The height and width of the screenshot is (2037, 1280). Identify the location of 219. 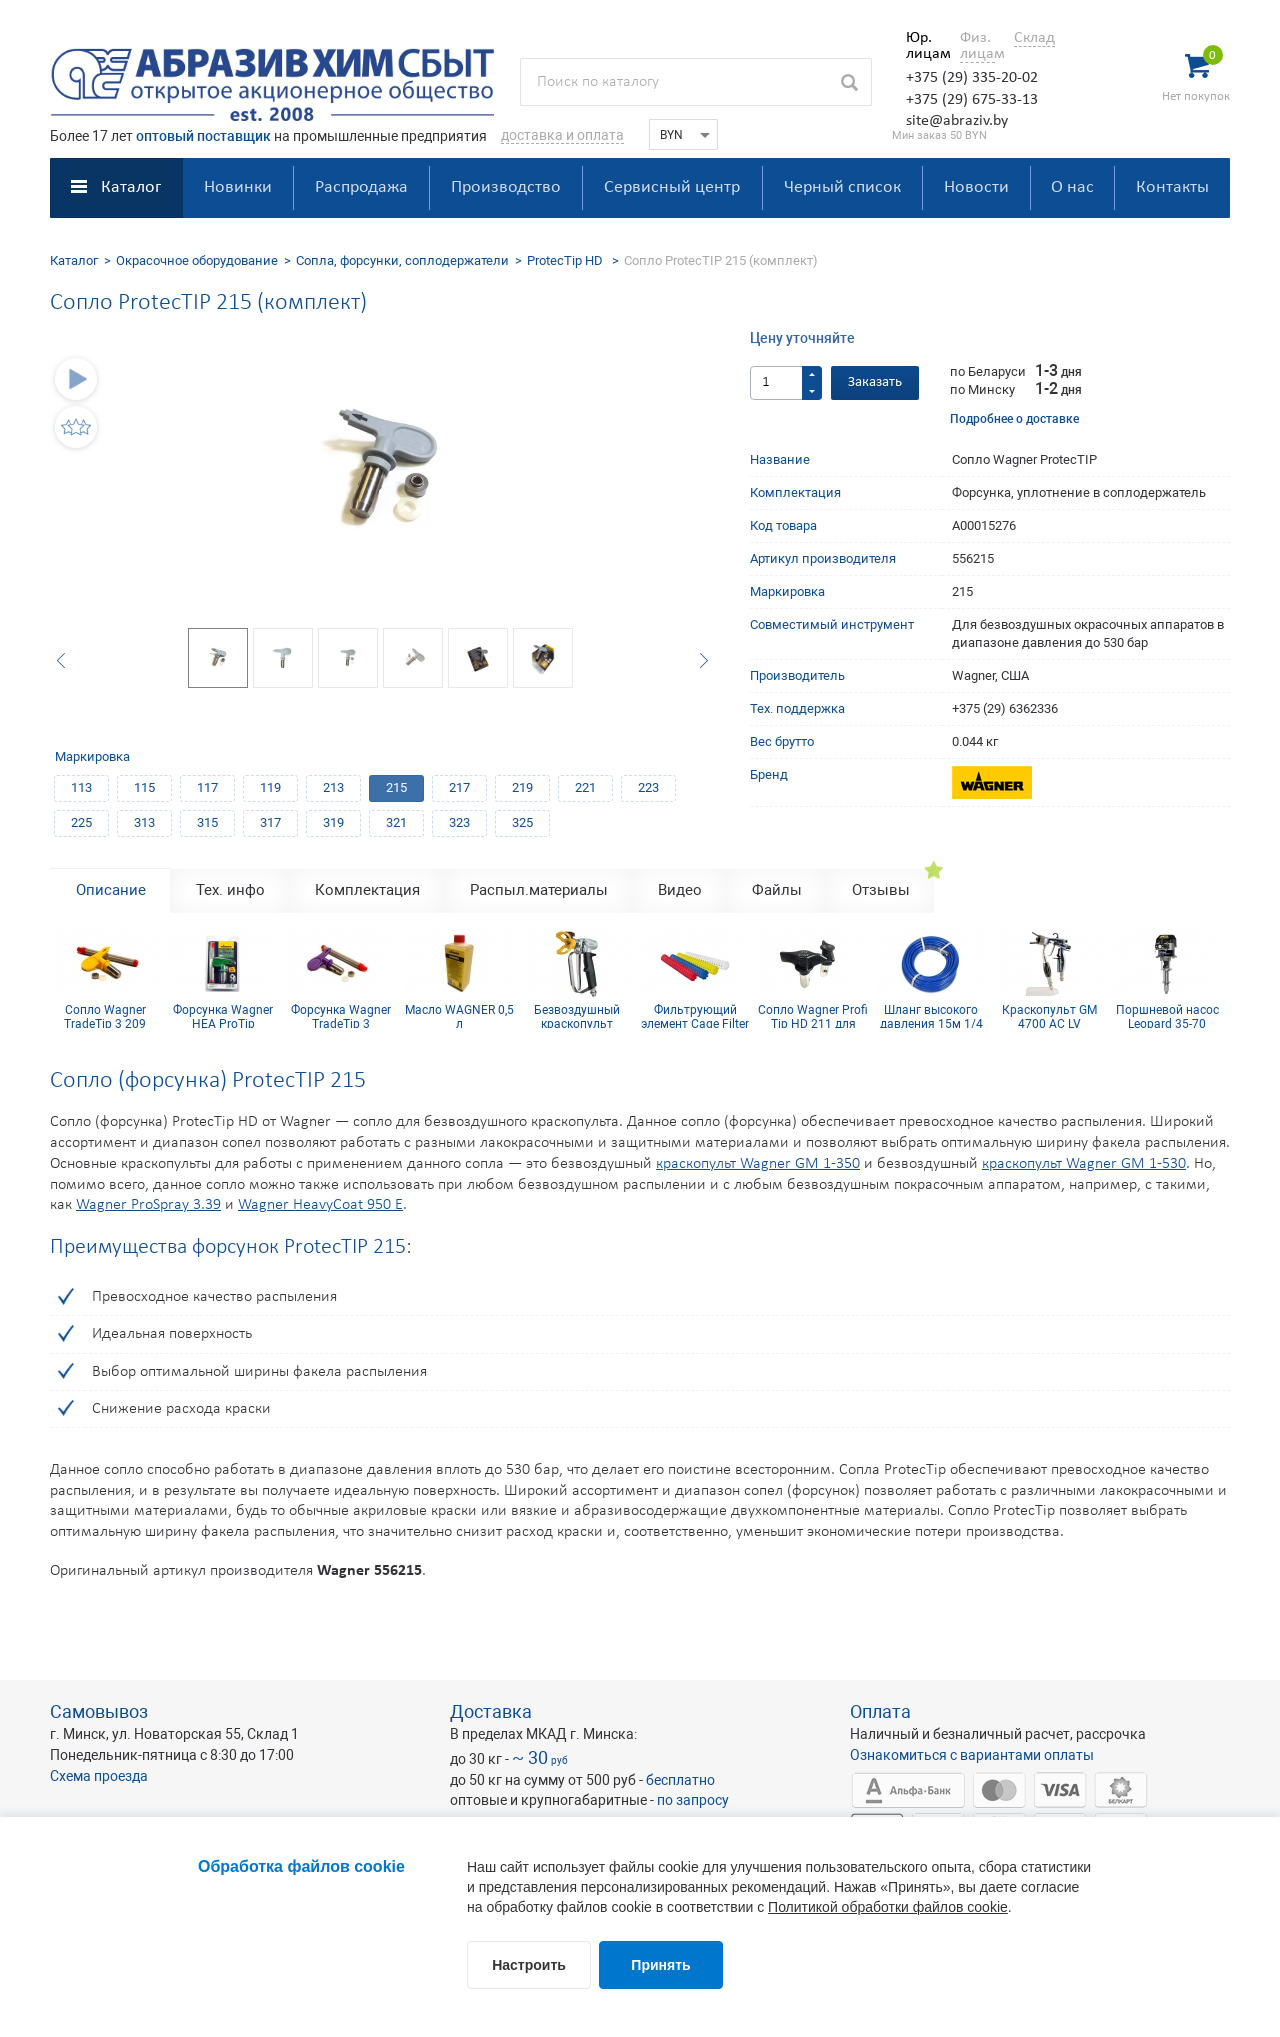
(522, 787).